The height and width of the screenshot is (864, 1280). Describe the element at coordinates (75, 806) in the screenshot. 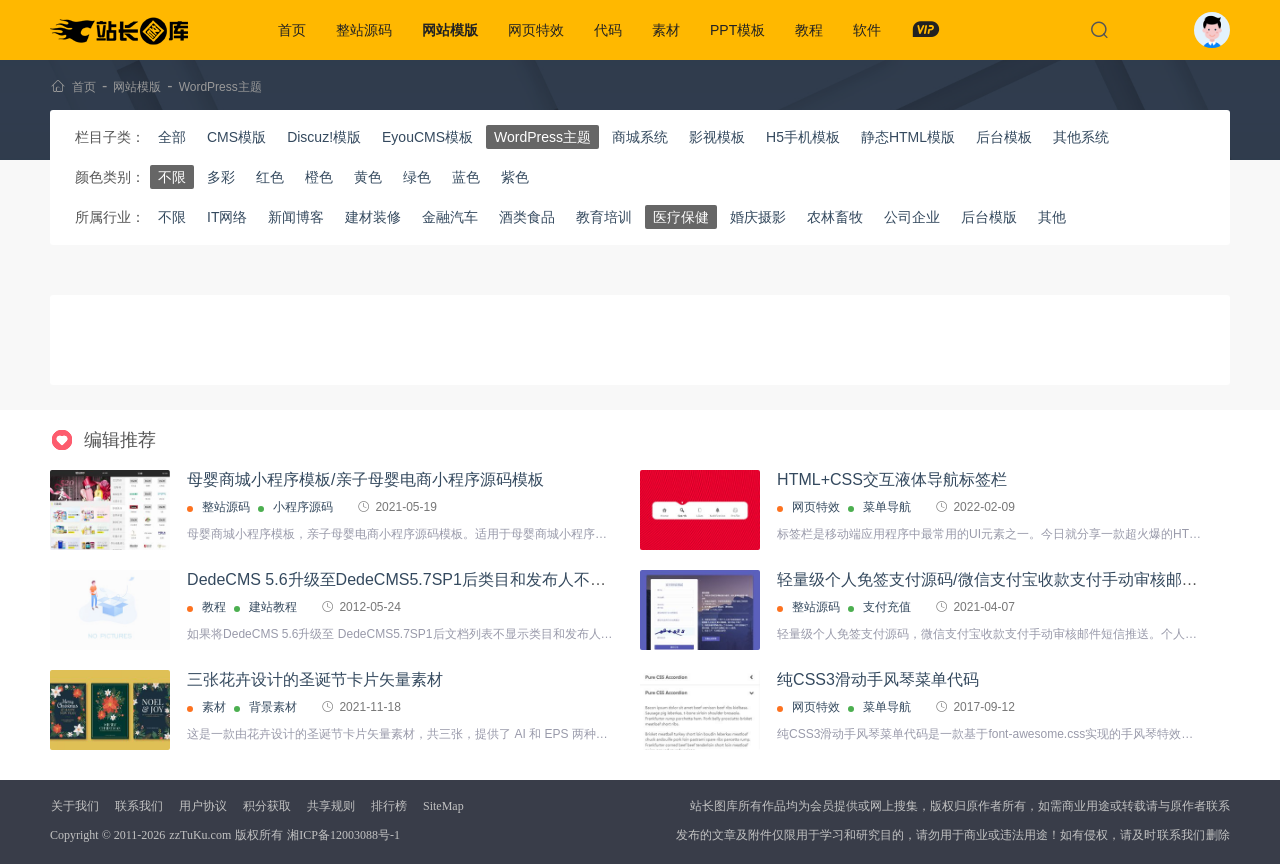

I see `关于我们` at that location.